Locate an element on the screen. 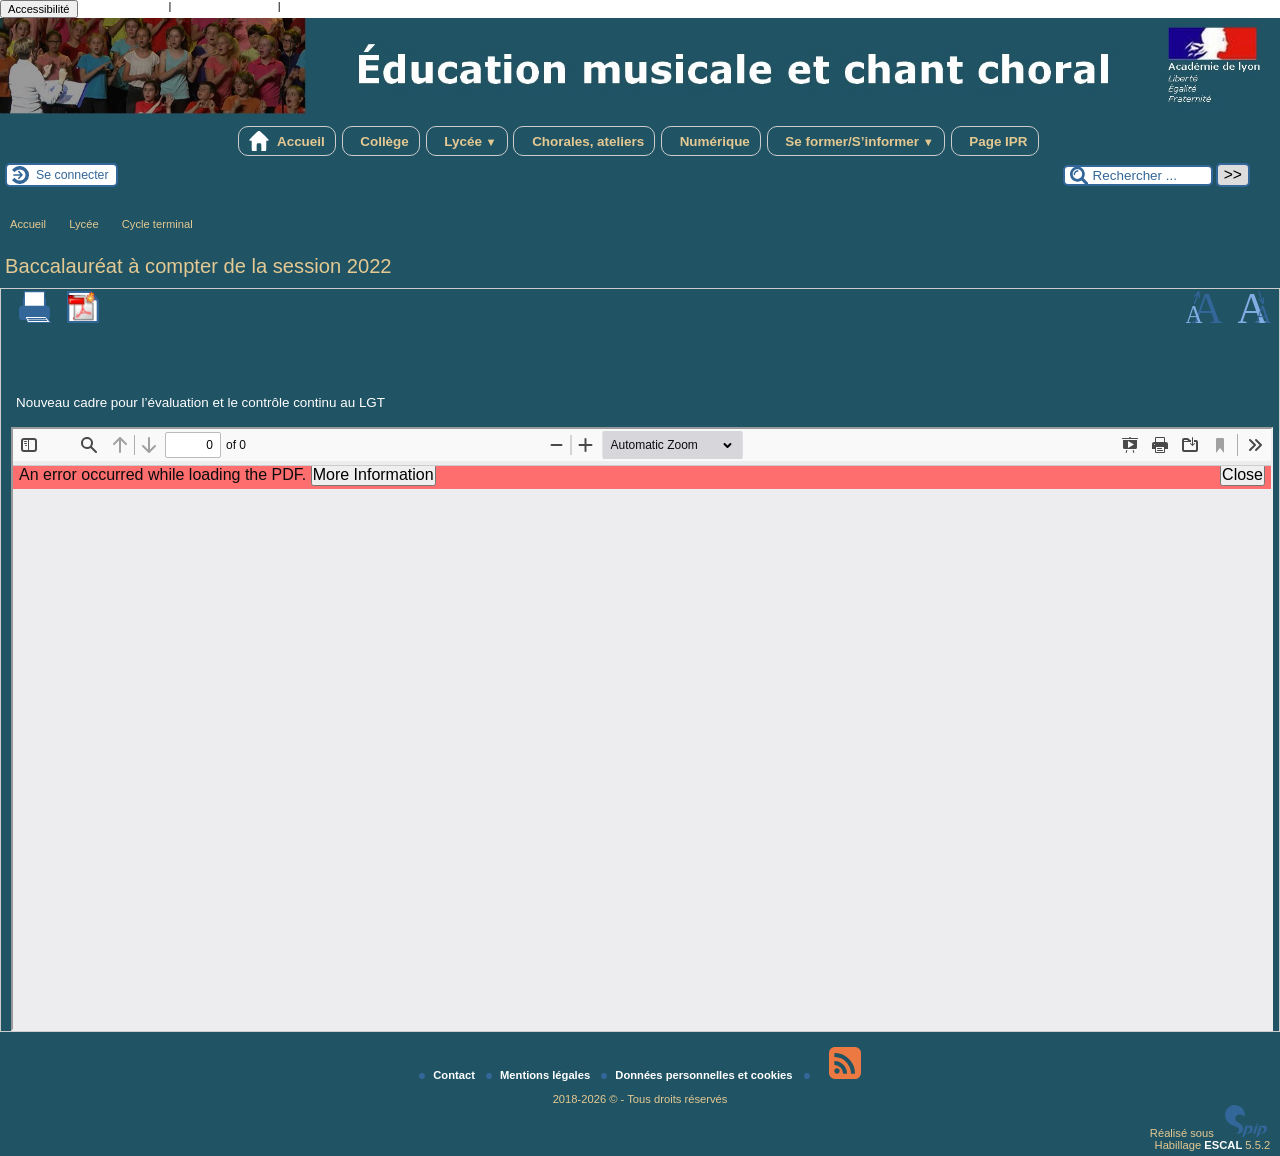 This screenshot has width=1280, height=1156. Page IPR is located at coordinates (995, 141).